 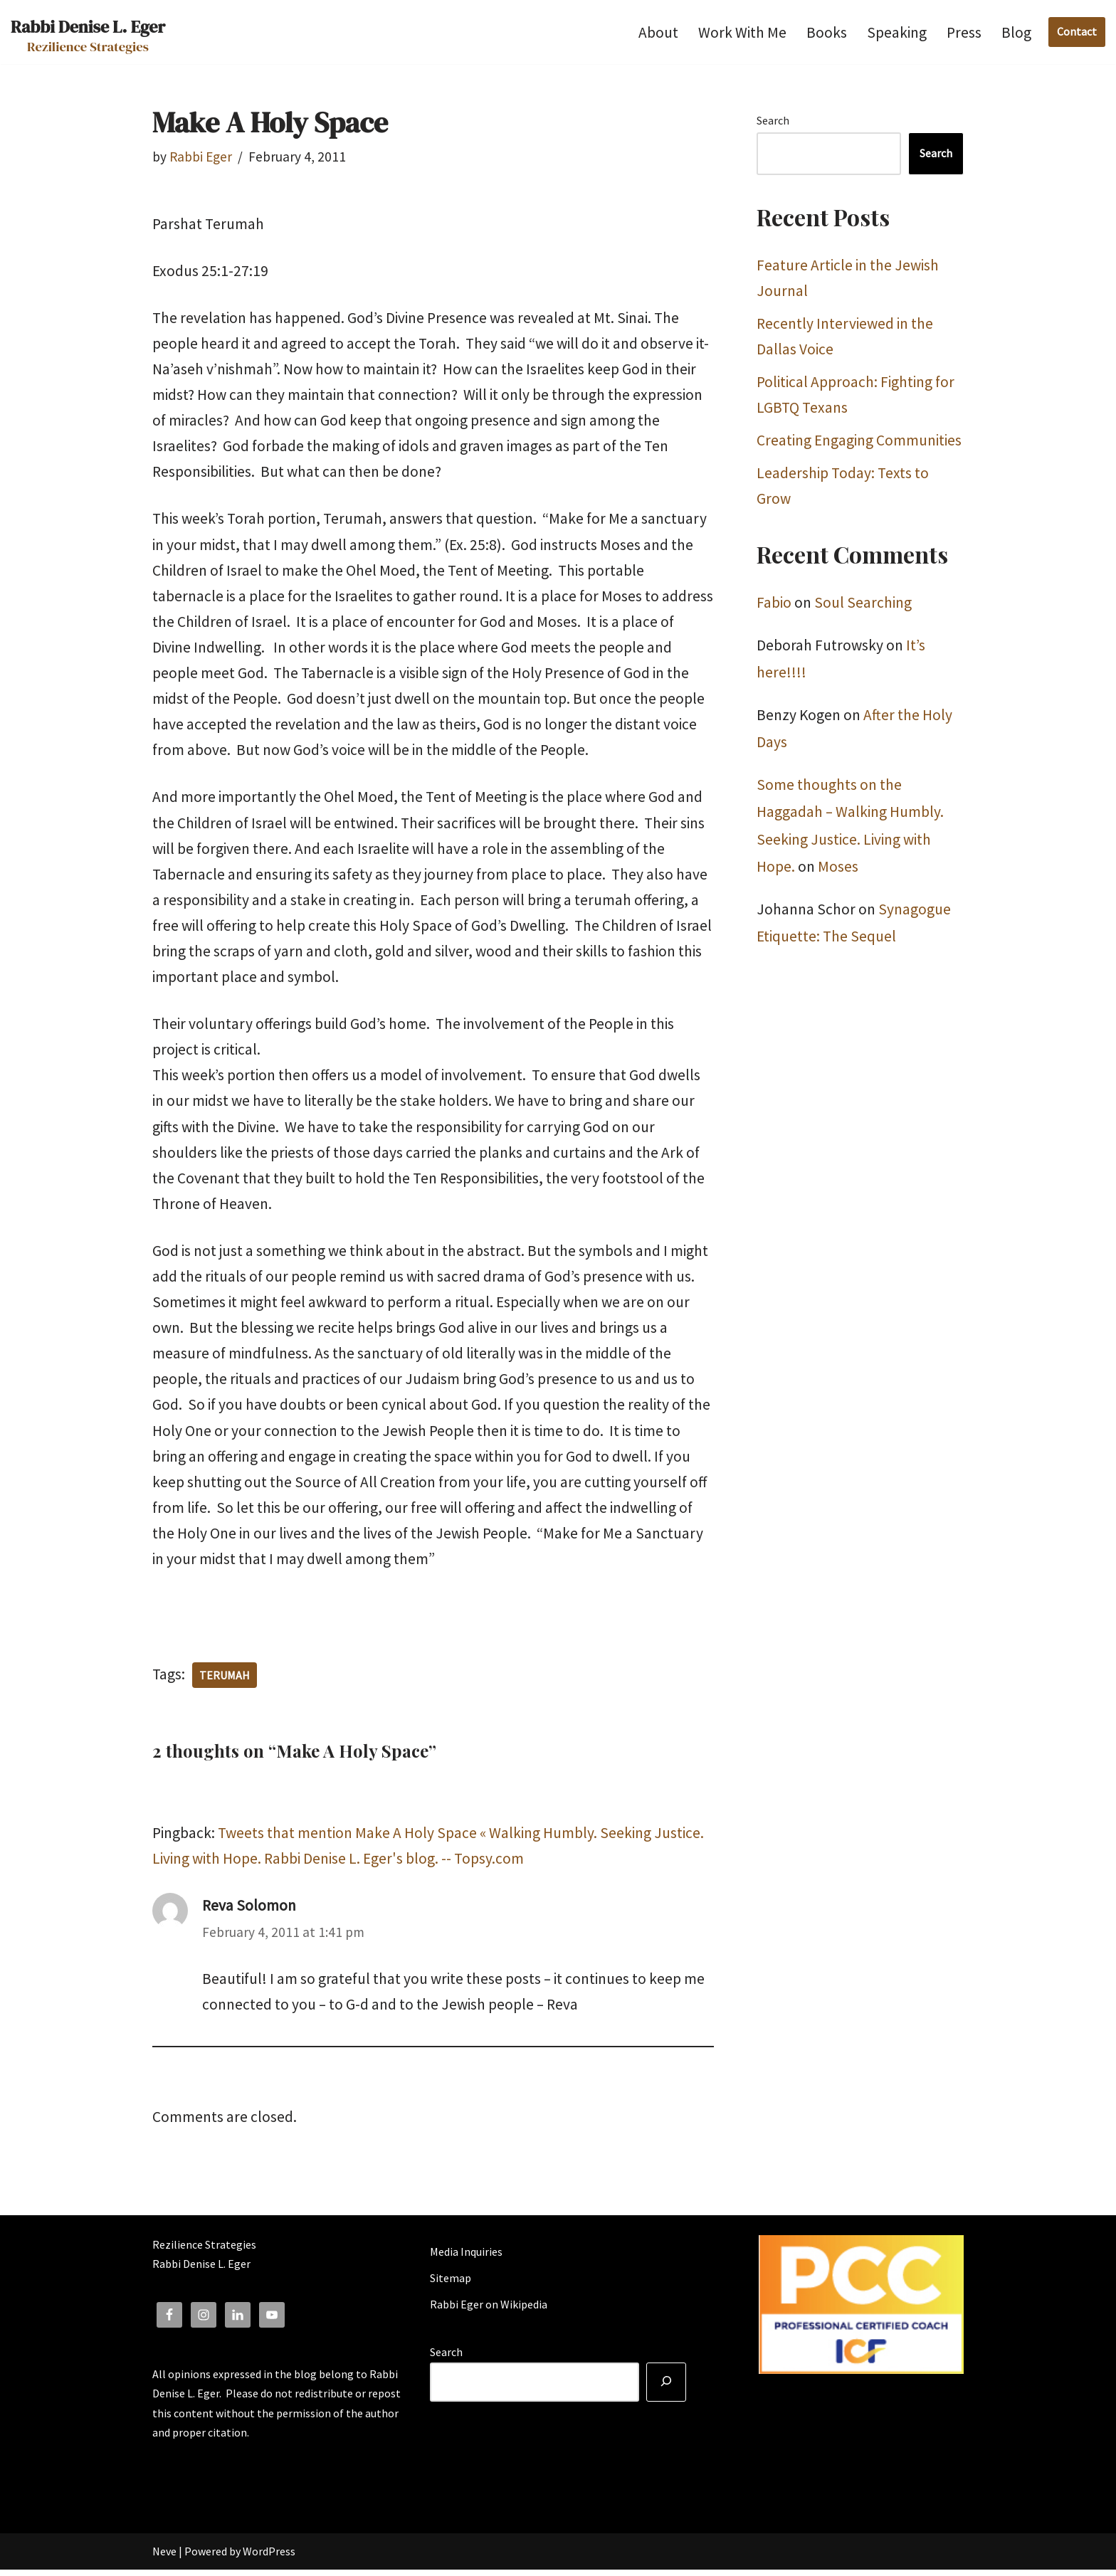 What do you see at coordinates (897, 32) in the screenshot?
I see `Speaking` at bounding box center [897, 32].